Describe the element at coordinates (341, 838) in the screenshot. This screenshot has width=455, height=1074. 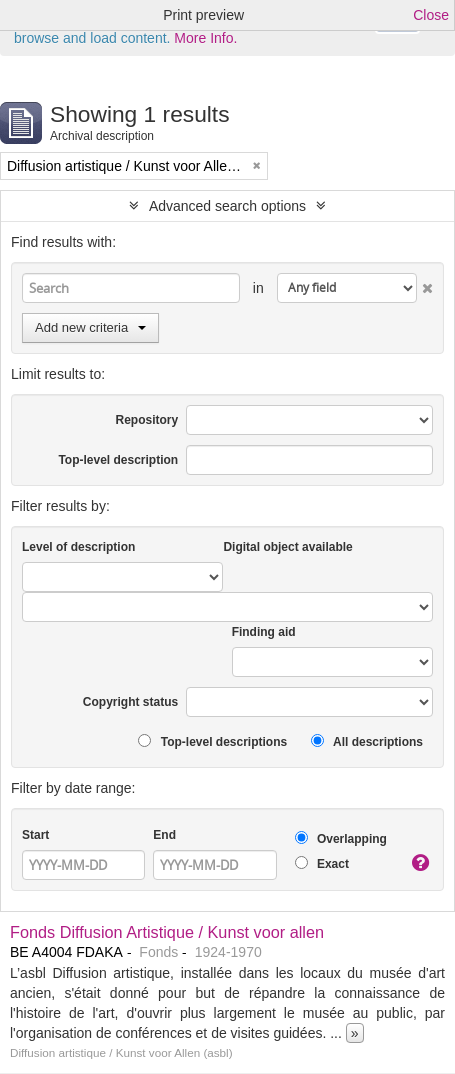
I see `Overlapping` at that location.